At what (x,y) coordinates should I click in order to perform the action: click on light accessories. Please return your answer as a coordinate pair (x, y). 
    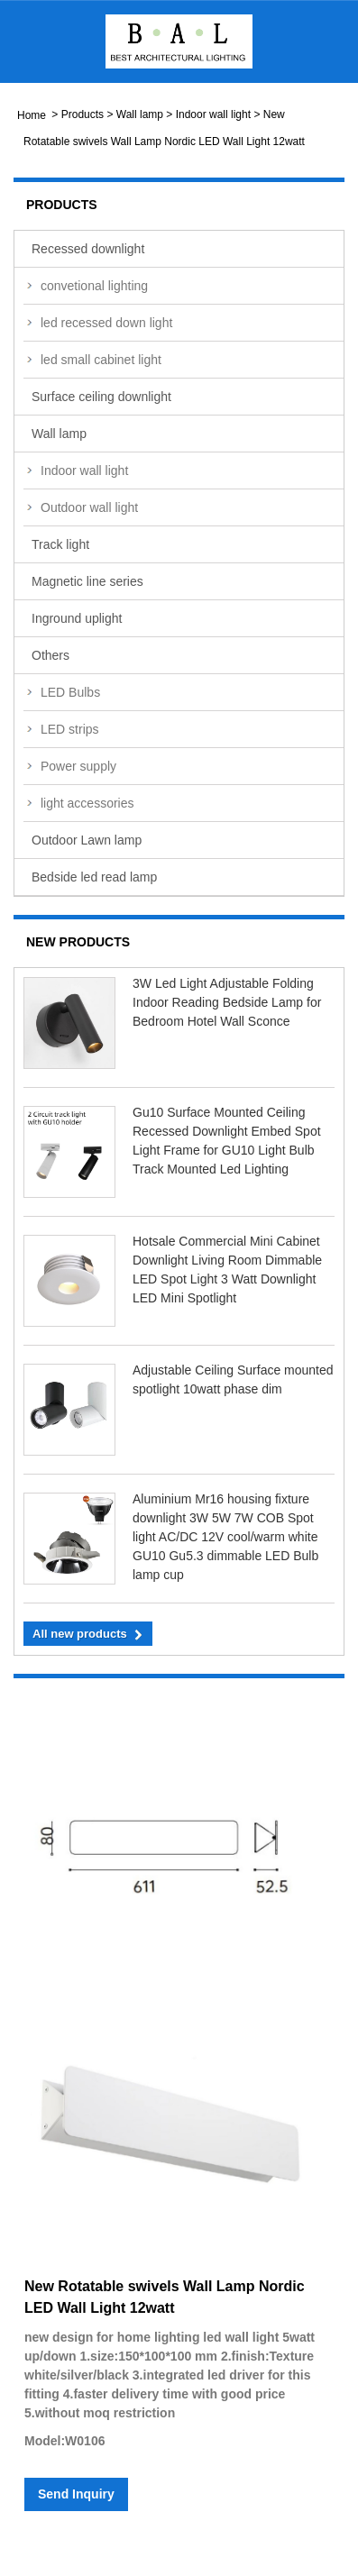
    Looking at the image, I should click on (87, 803).